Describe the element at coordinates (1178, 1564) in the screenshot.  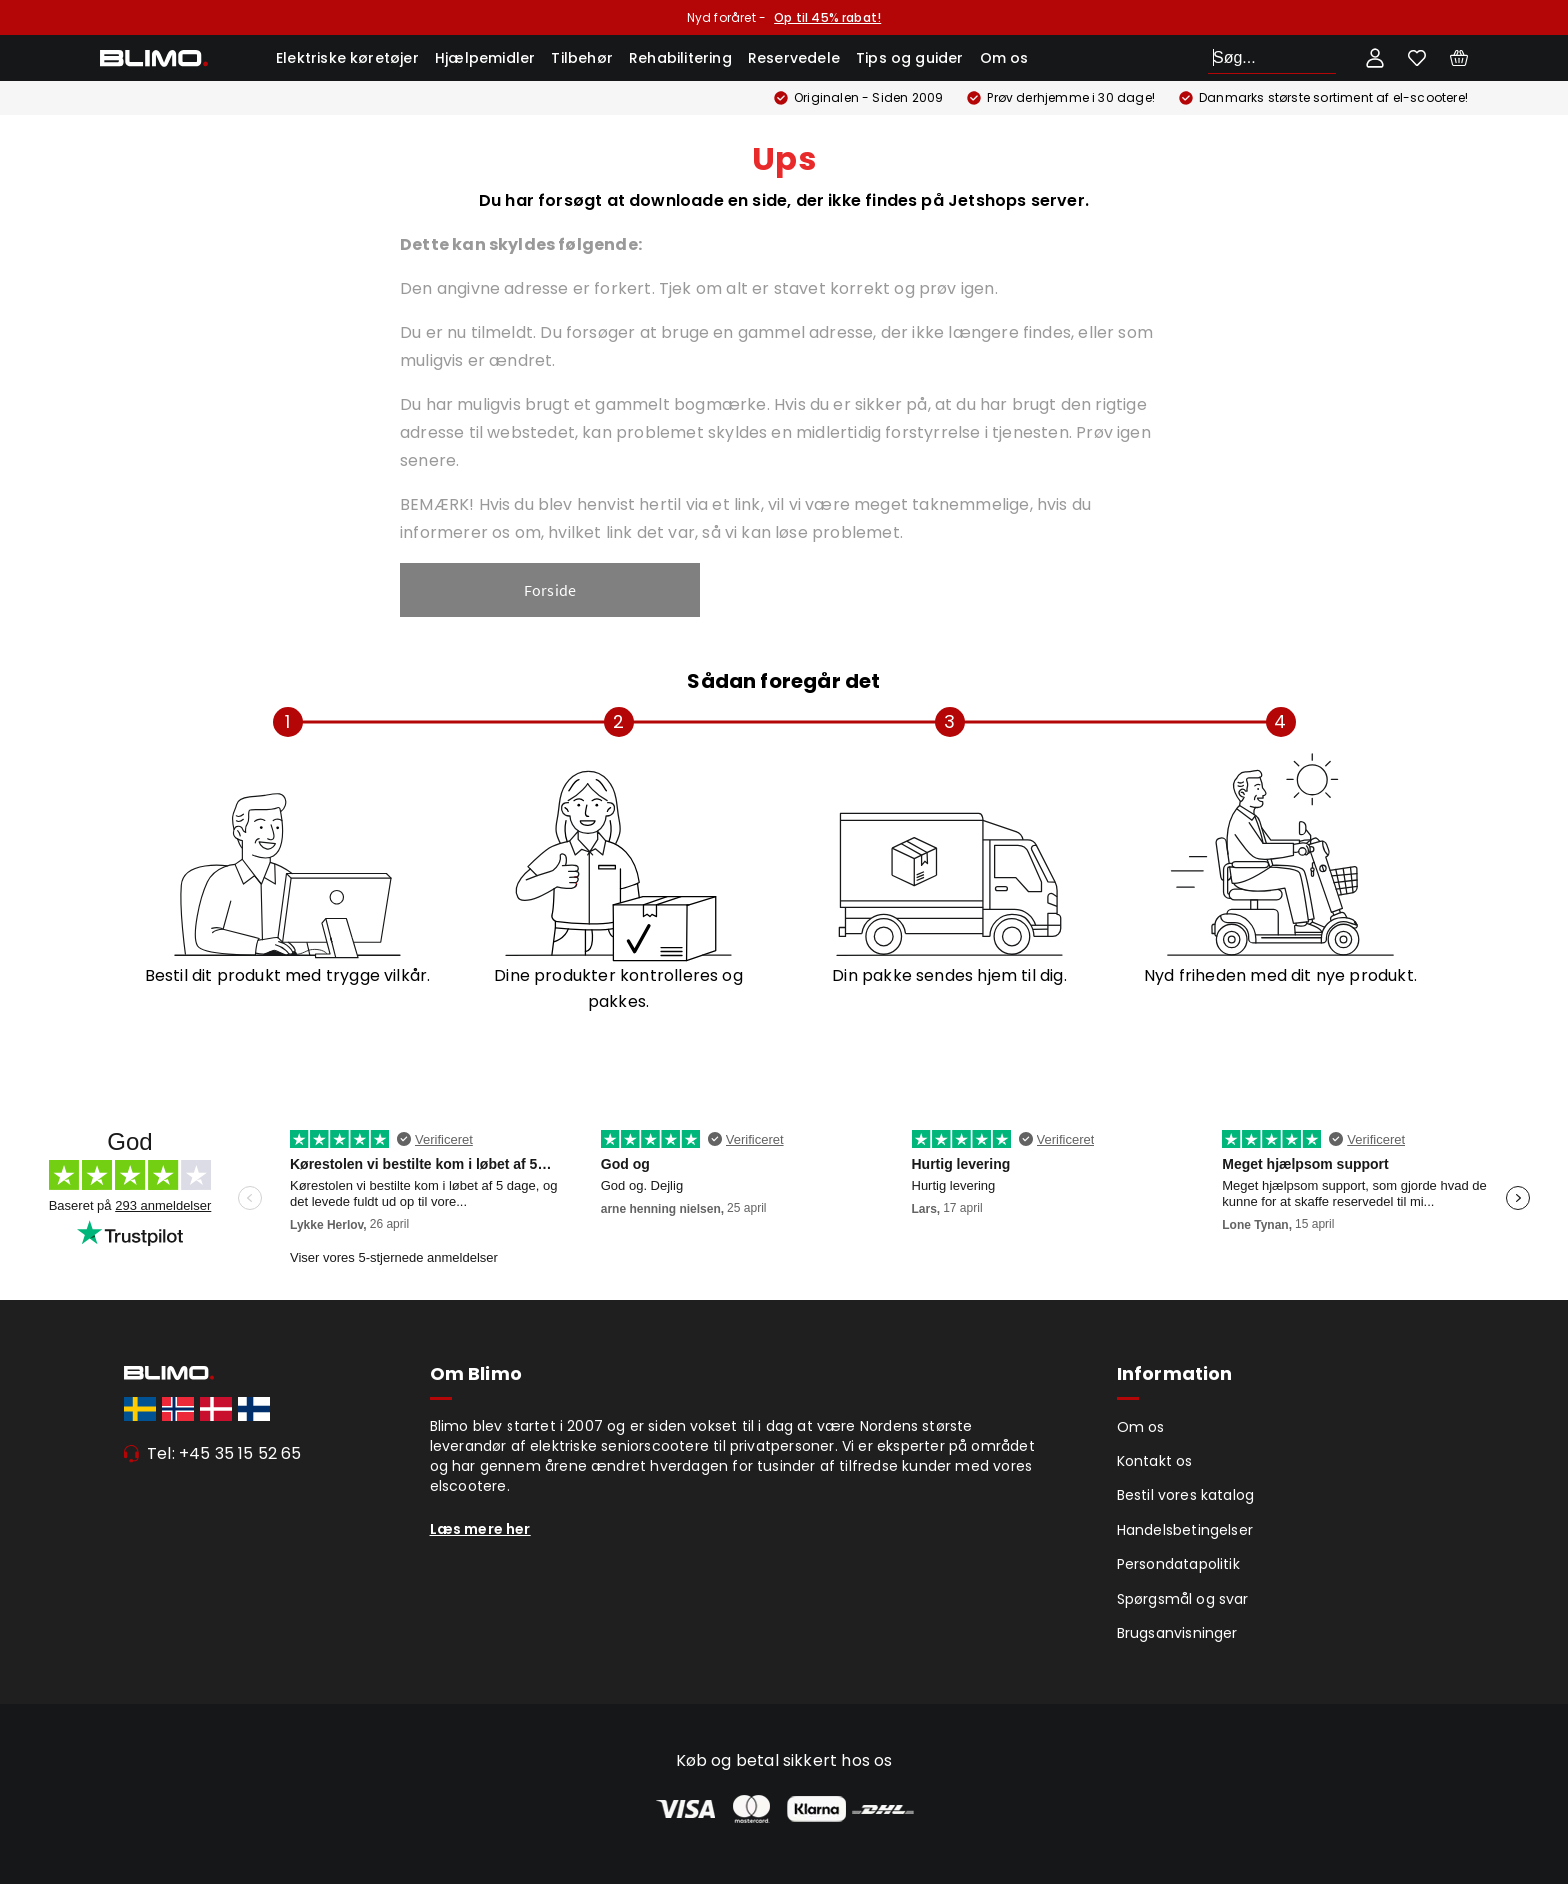
I see `Persondatapolitik` at that location.